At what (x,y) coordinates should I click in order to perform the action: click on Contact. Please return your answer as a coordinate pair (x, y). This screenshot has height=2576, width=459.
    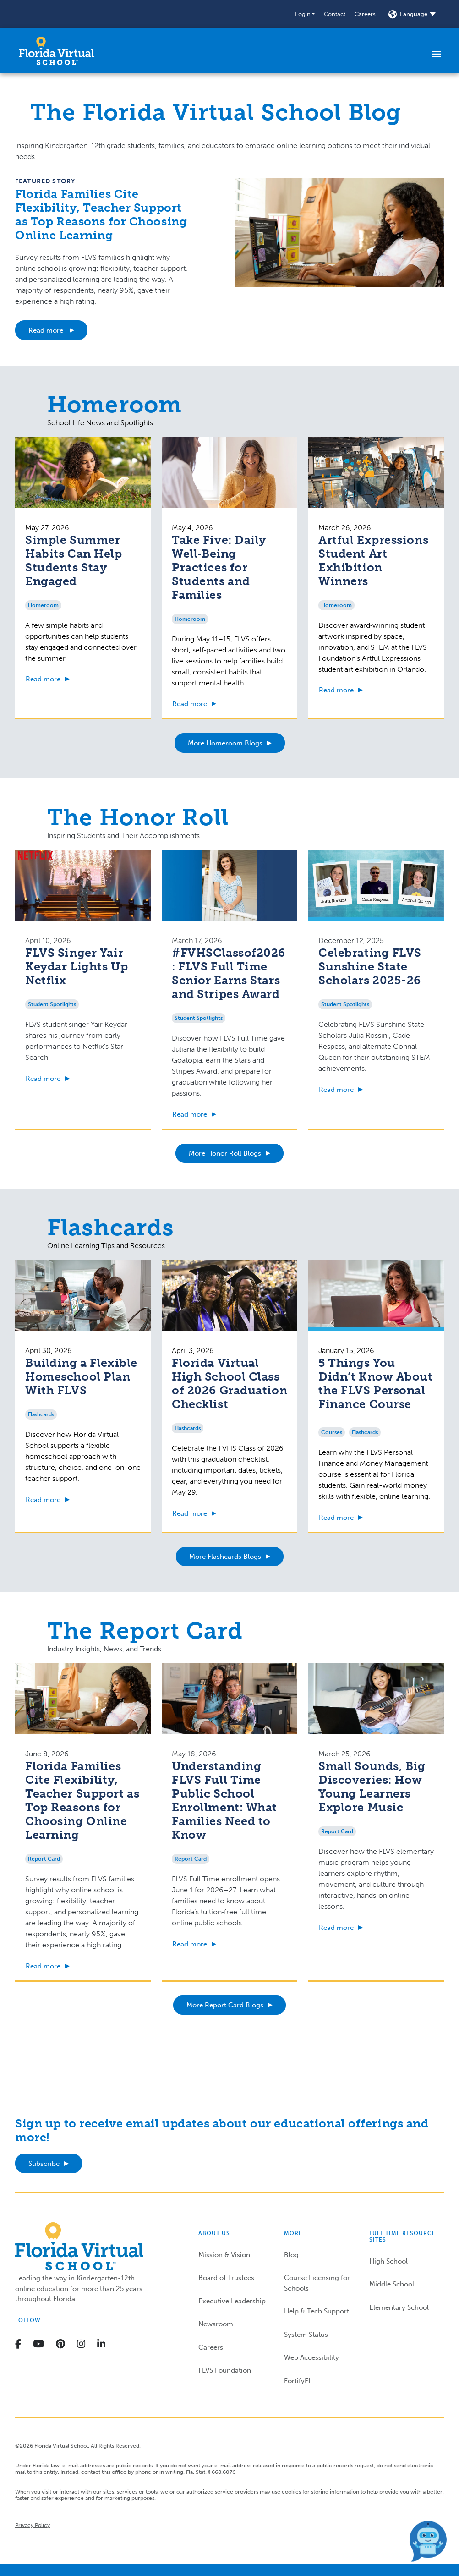
    Looking at the image, I should click on (334, 14).